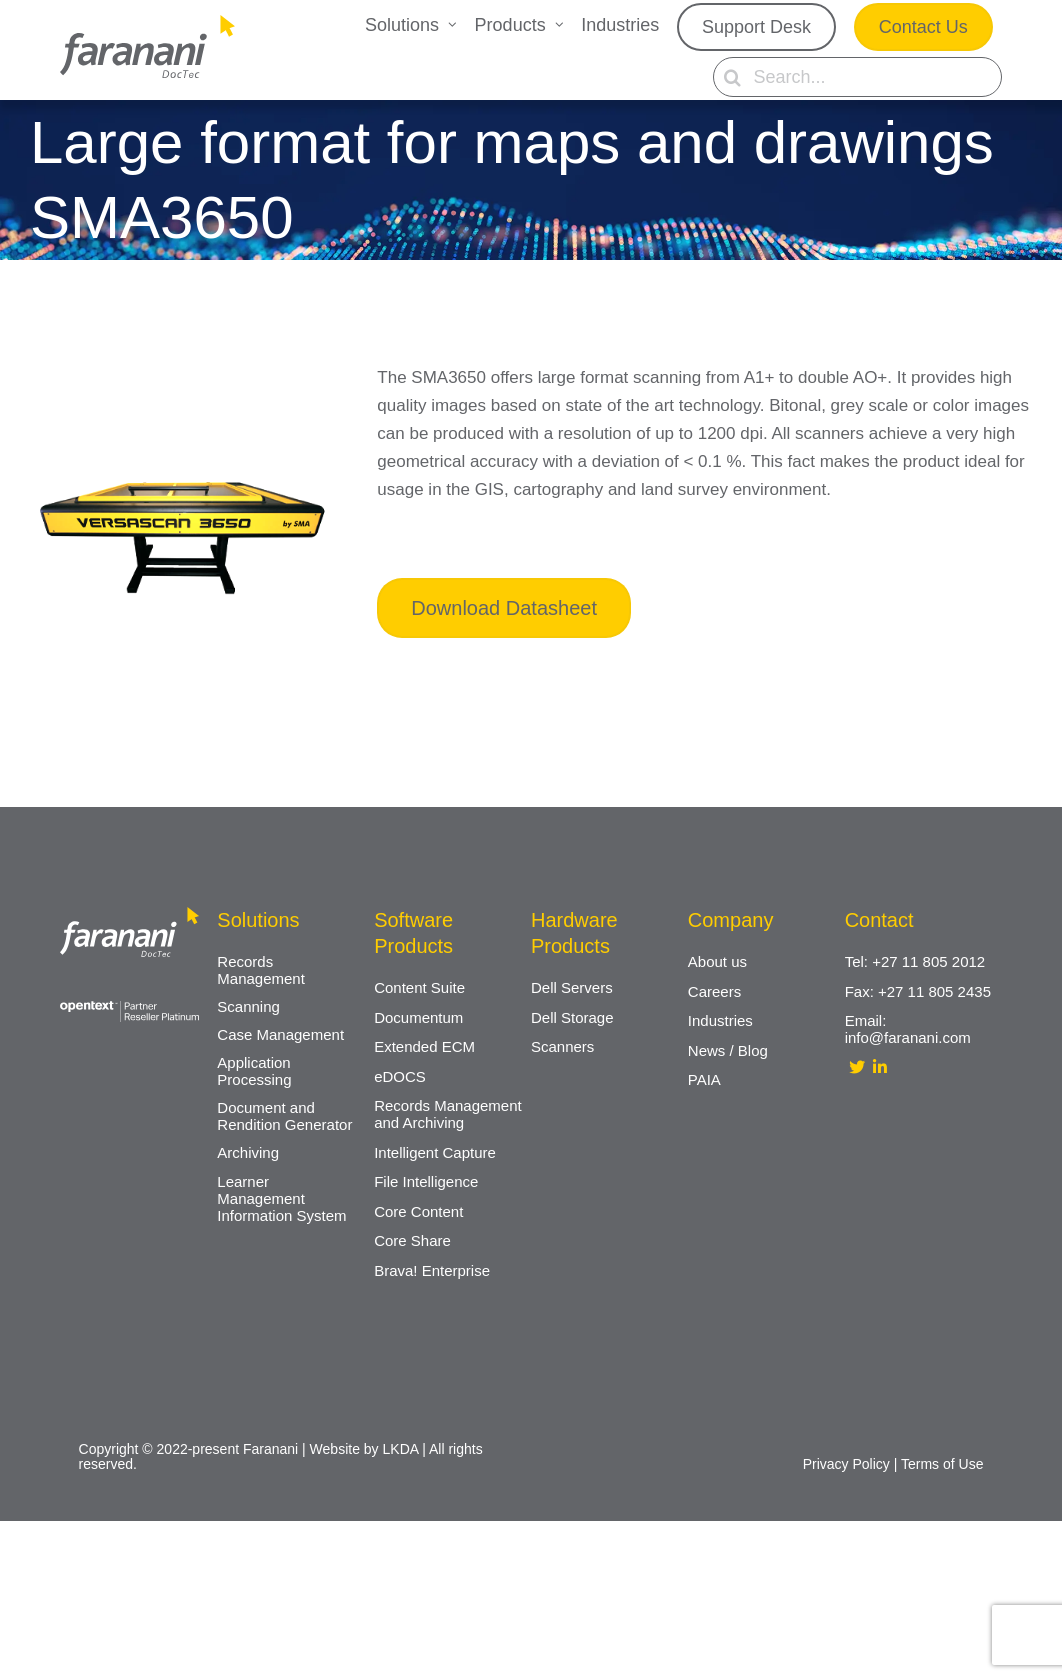 The image size is (1062, 1679). I want to click on [Search...], so click(857, 77).